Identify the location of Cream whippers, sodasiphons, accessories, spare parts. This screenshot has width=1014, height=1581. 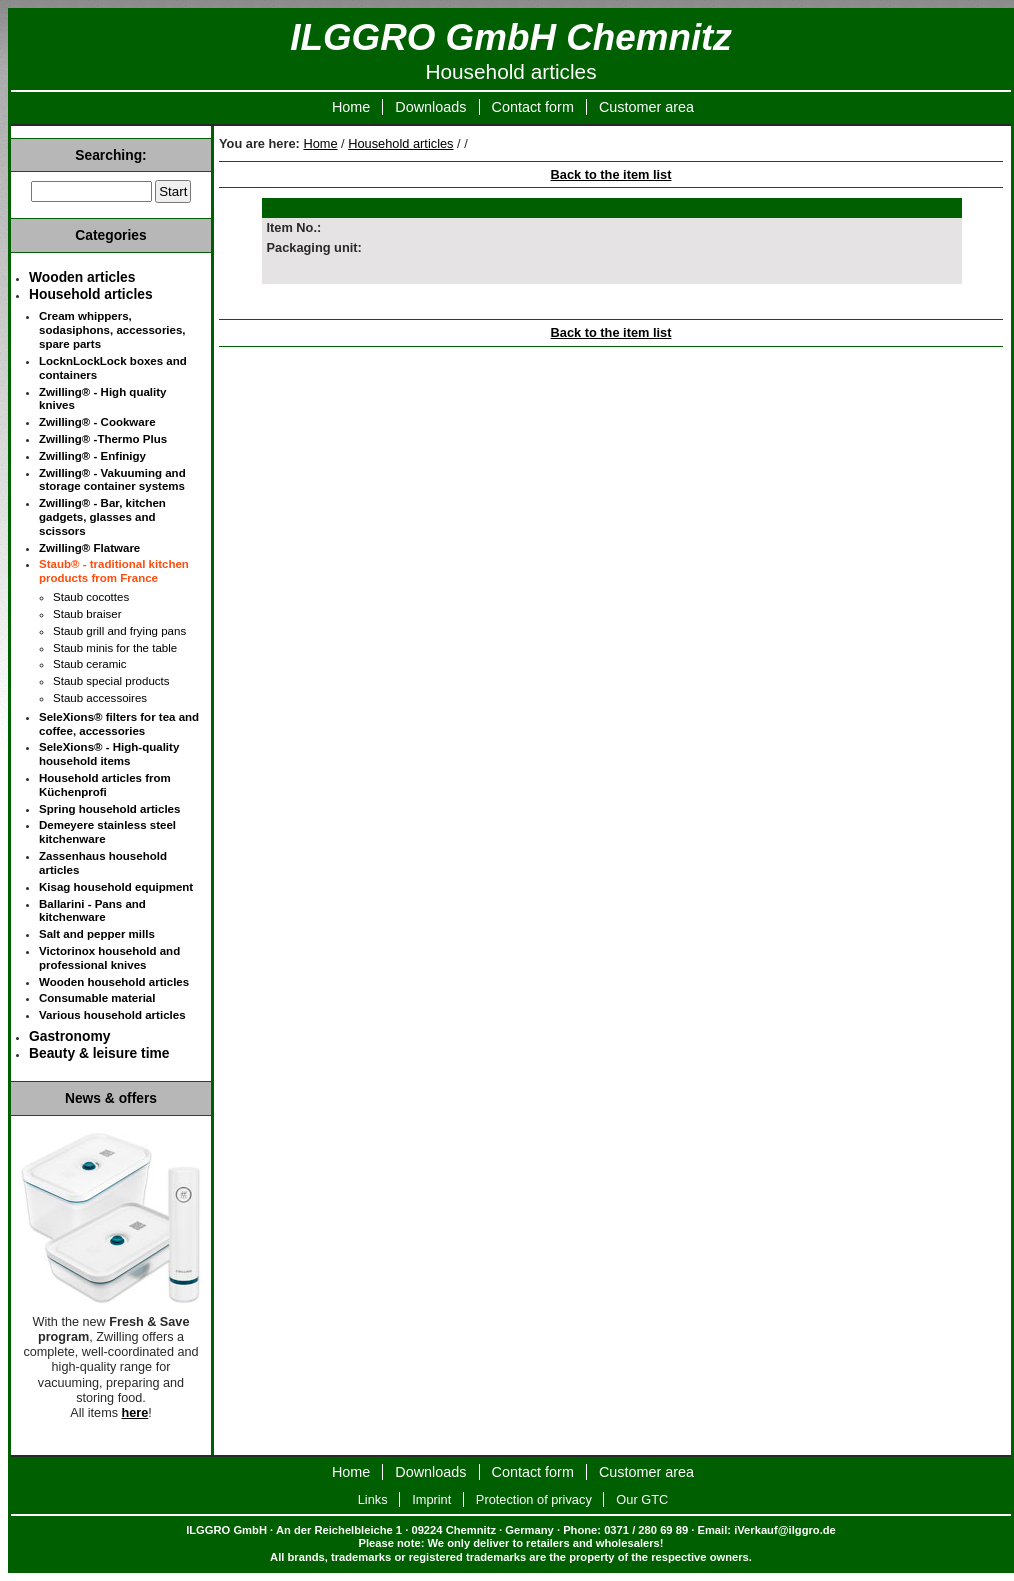
(112, 330).